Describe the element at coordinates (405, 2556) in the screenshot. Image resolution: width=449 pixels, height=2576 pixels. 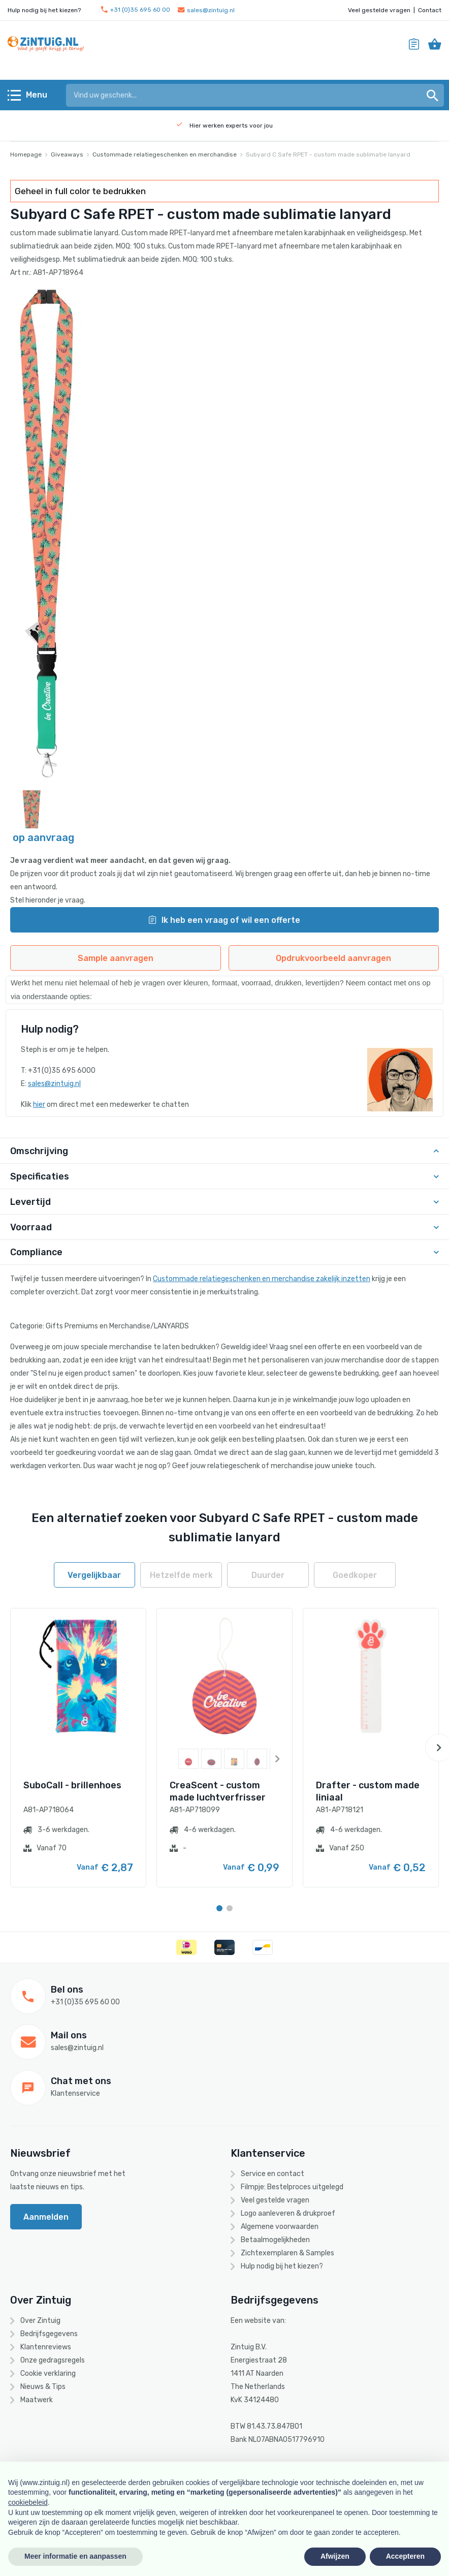
I see `Accepteren [button]` at that location.